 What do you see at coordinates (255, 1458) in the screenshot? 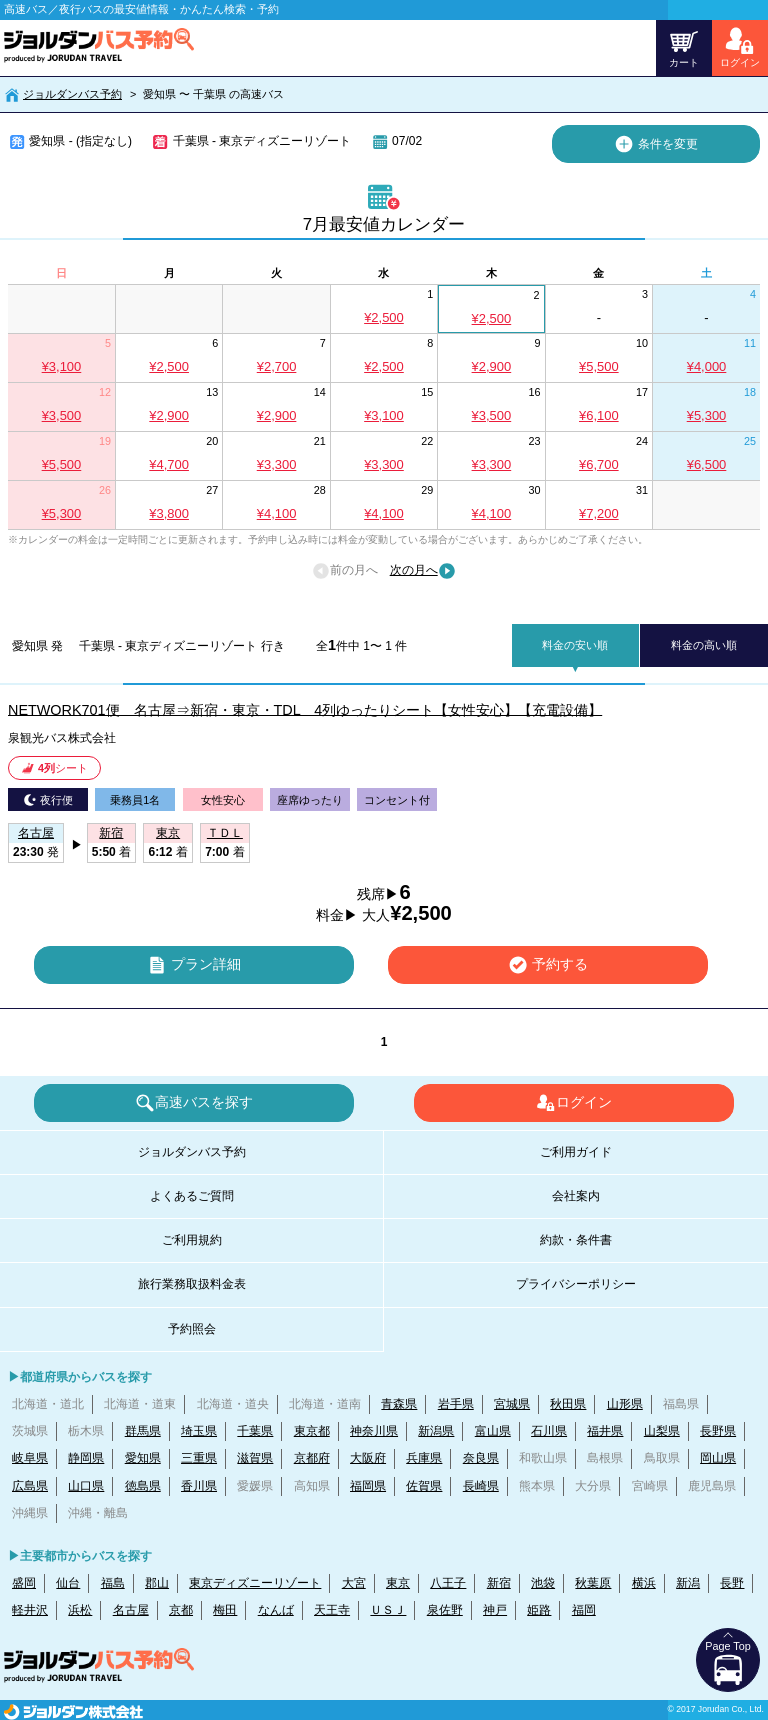
I see `滋賀県` at bounding box center [255, 1458].